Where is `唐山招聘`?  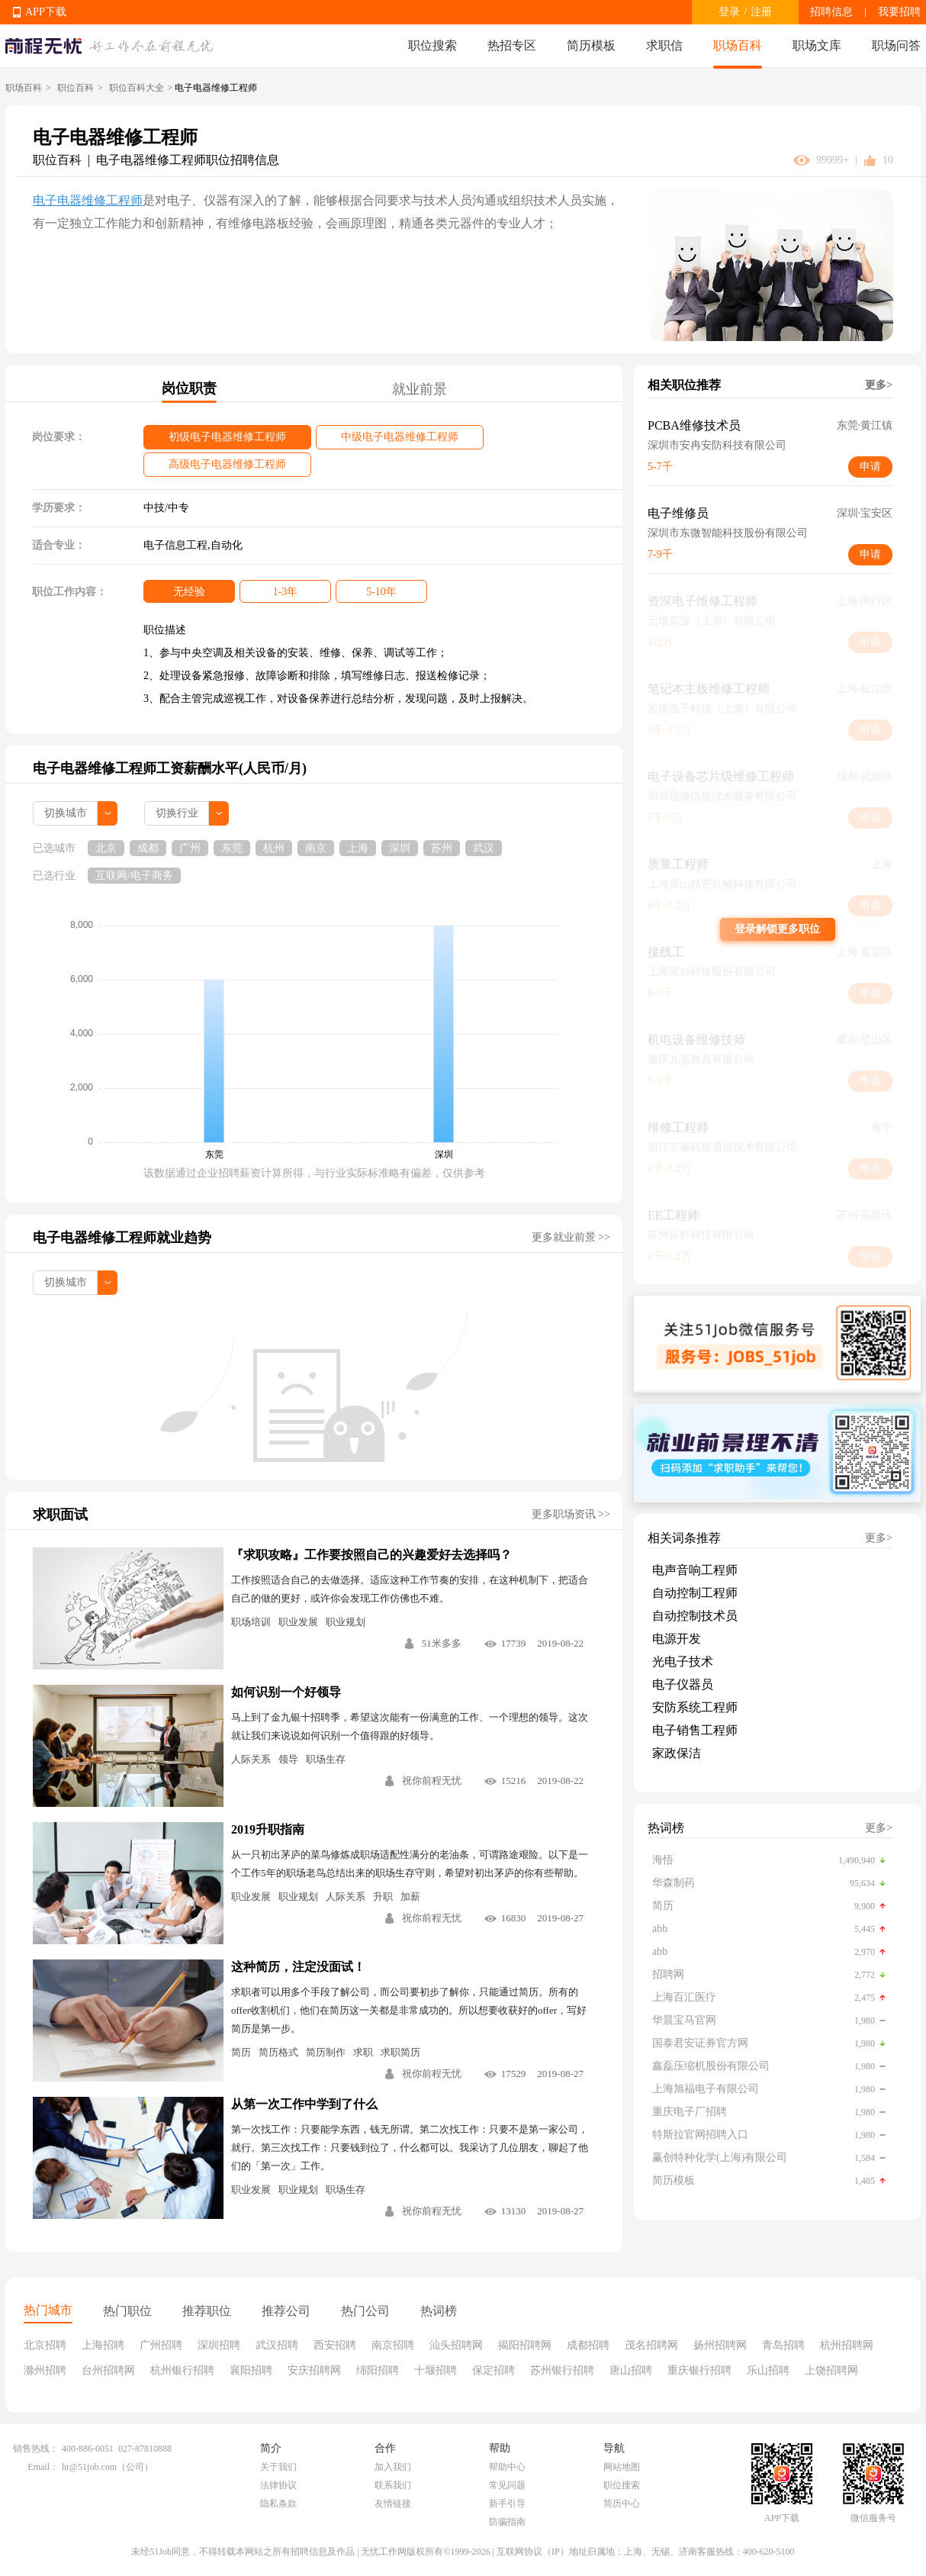
唐山招聘 is located at coordinates (630, 2370).